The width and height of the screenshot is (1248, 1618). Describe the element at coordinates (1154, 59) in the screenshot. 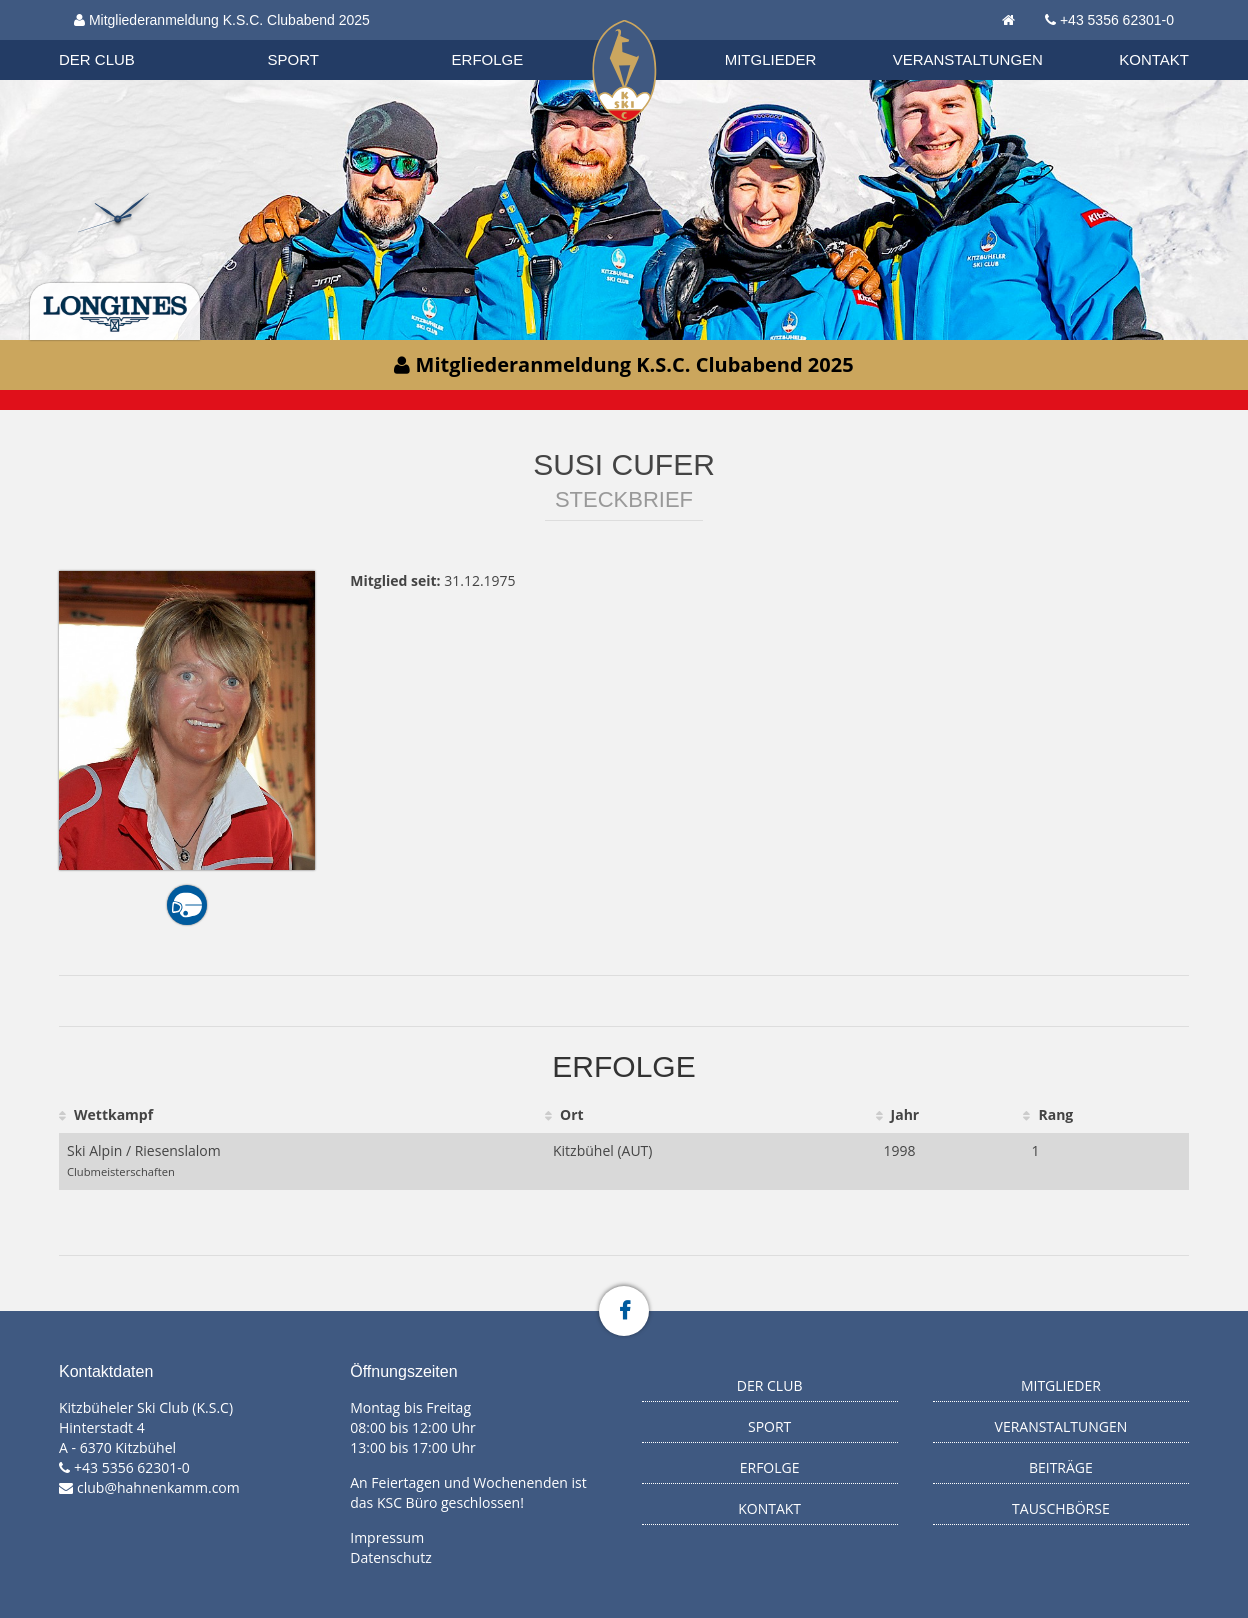

I see `Kontakt` at that location.